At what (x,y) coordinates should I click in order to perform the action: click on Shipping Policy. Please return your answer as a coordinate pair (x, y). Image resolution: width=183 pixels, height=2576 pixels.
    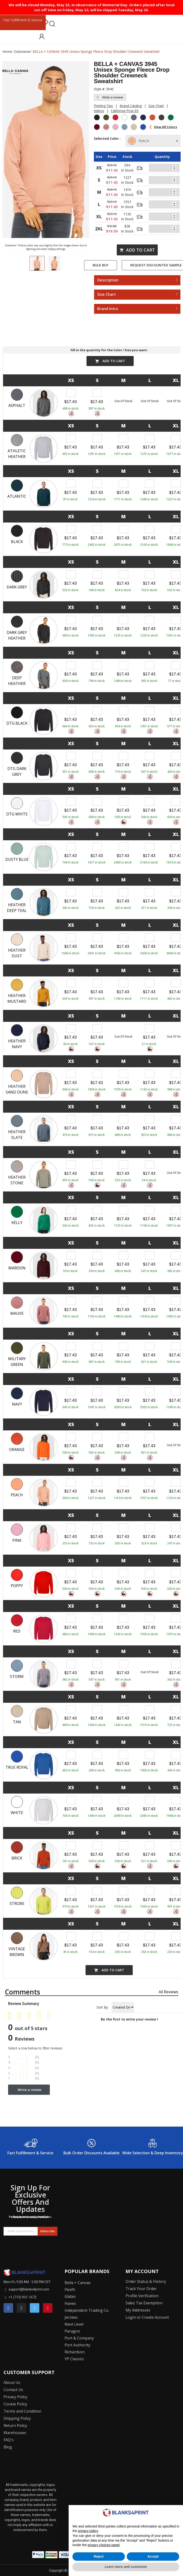
    Looking at the image, I should click on (17, 2418).